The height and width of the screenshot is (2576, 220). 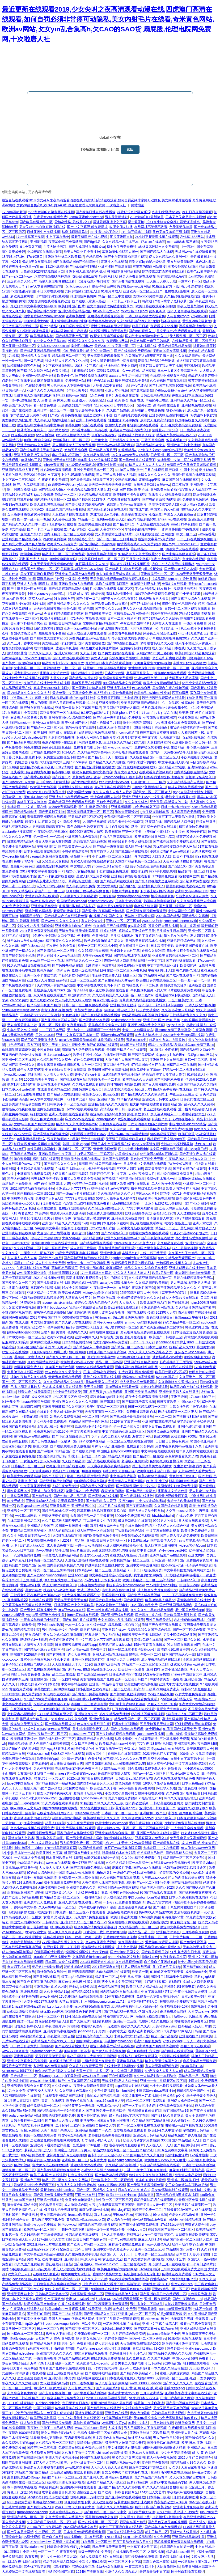 What do you see at coordinates (144, 2031) in the screenshot?
I see `在线a亚洲老鸭窝天堂` at bounding box center [144, 2031].